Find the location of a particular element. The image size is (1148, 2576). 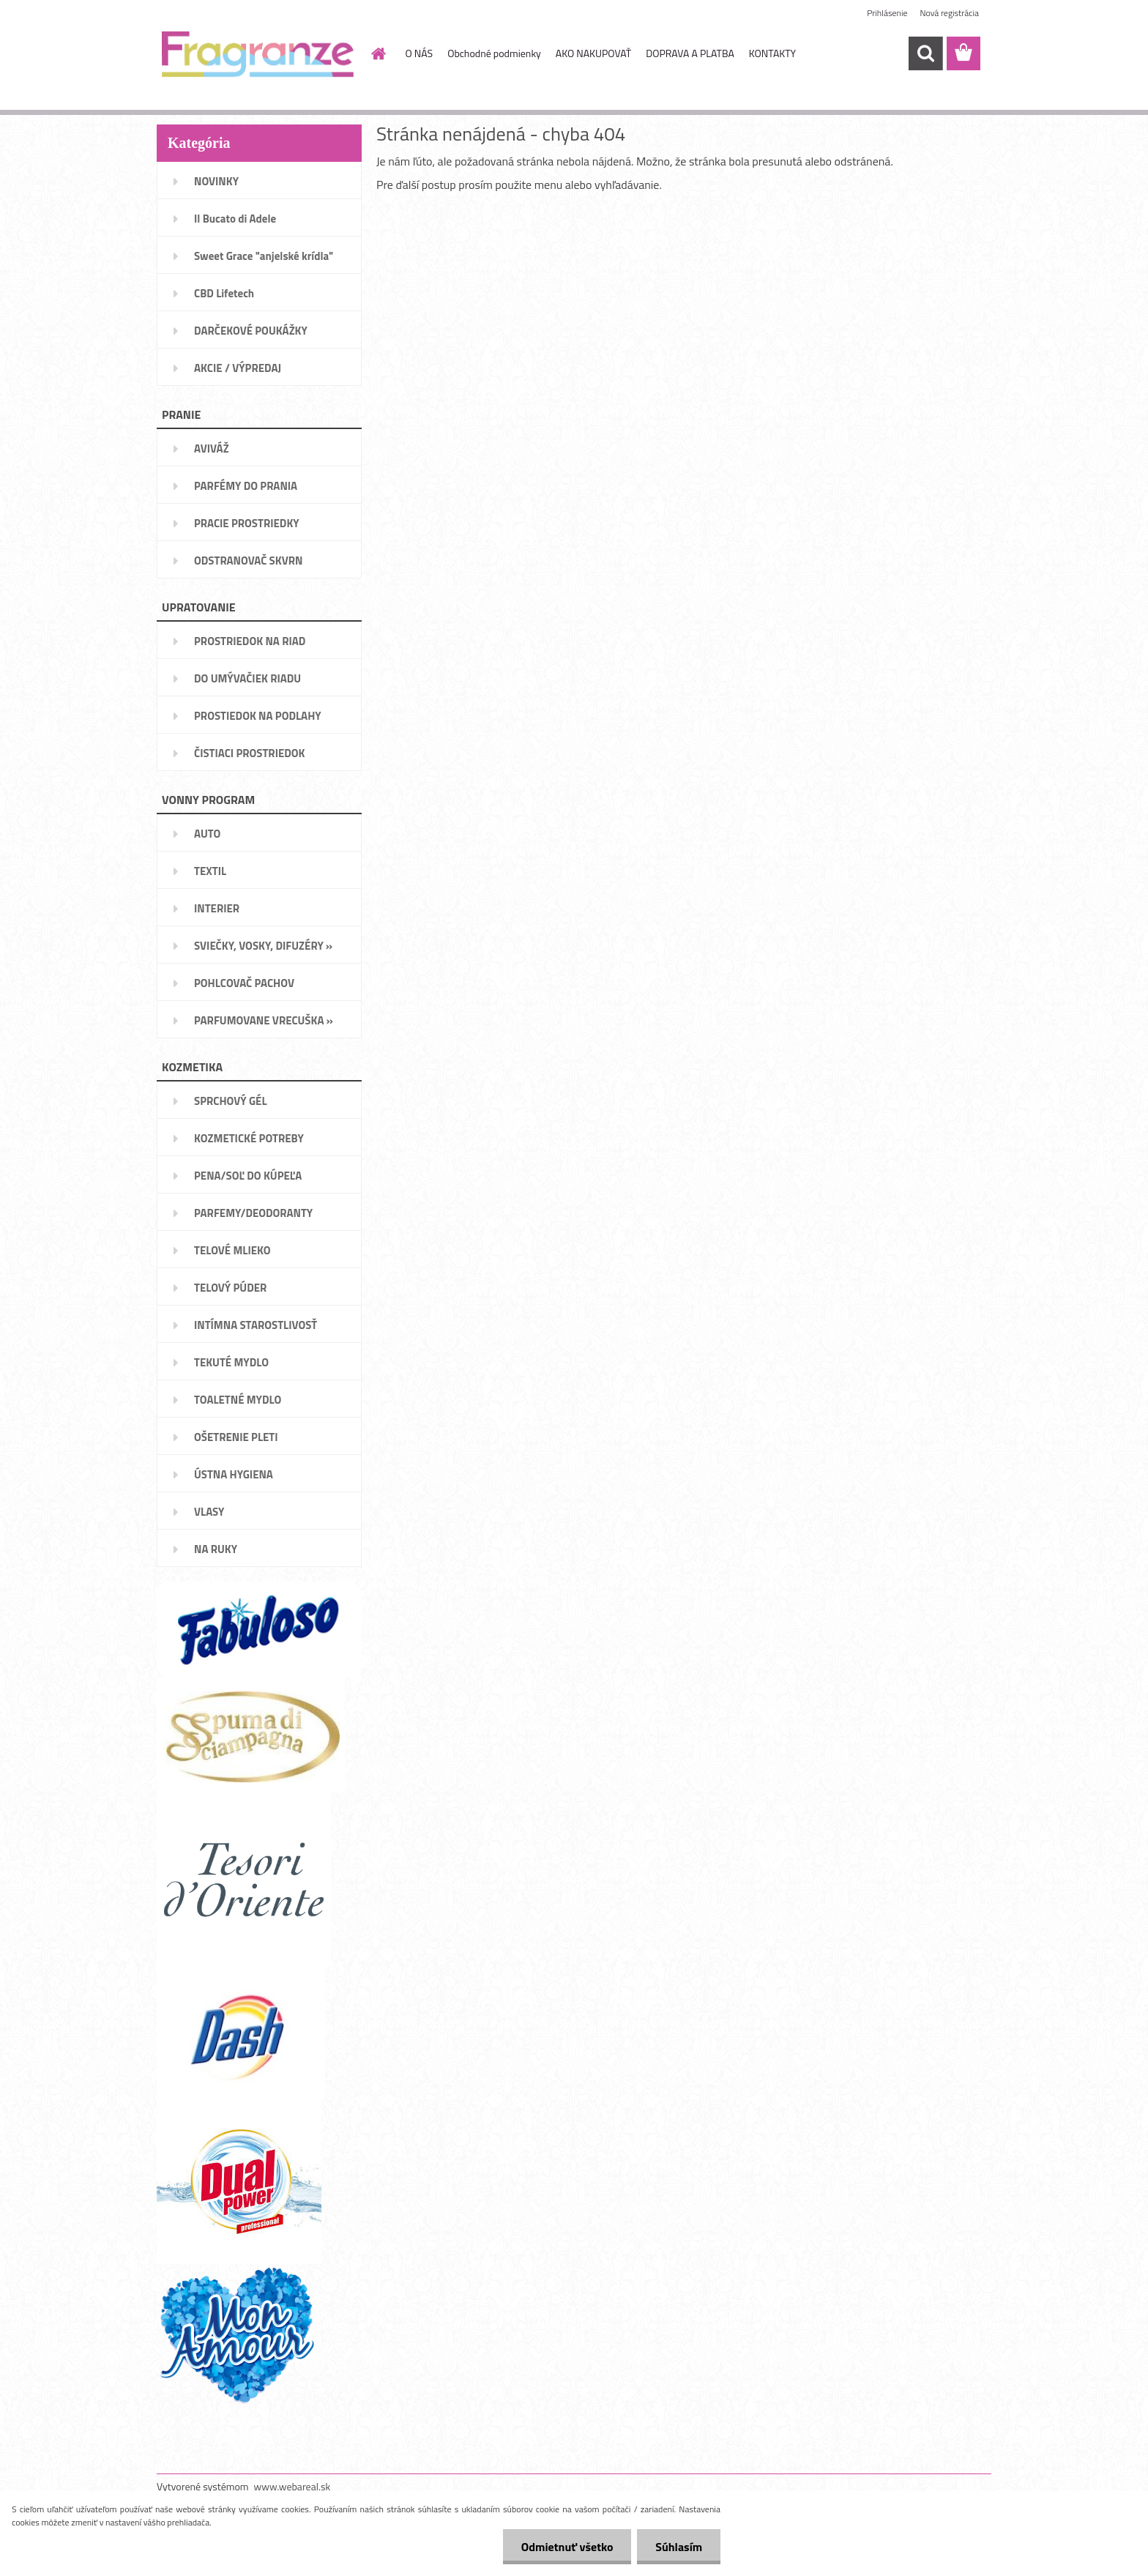

Nová registrácia is located at coordinates (949, 13).